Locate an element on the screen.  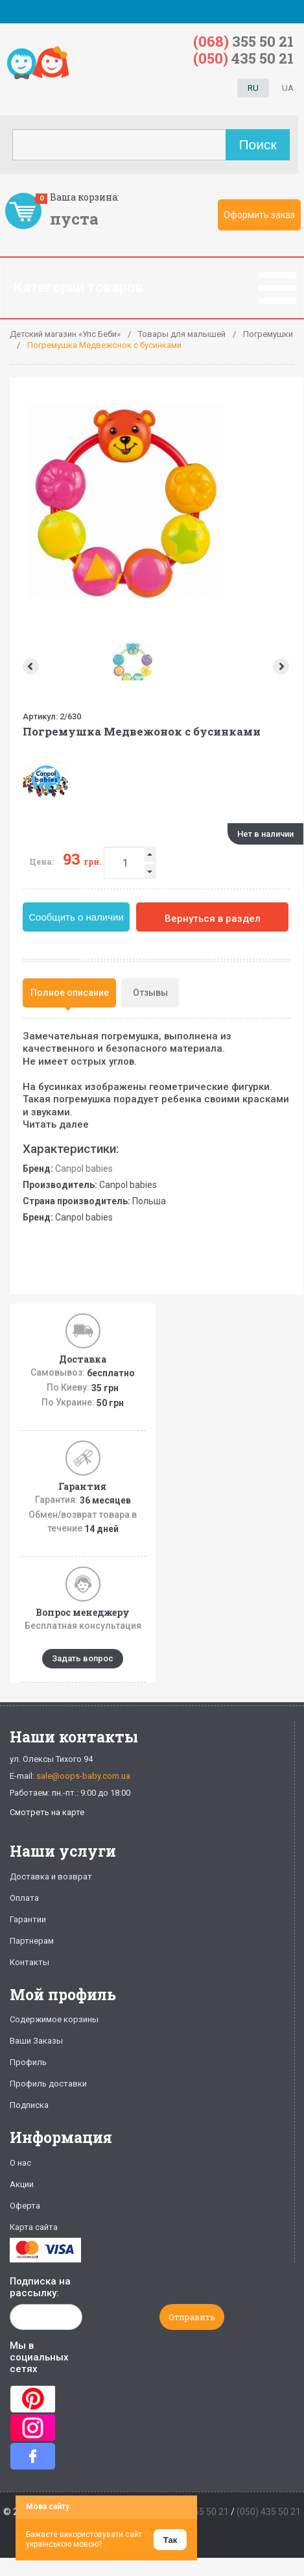
Задать вопрос is located at coordinates (82, 1658).